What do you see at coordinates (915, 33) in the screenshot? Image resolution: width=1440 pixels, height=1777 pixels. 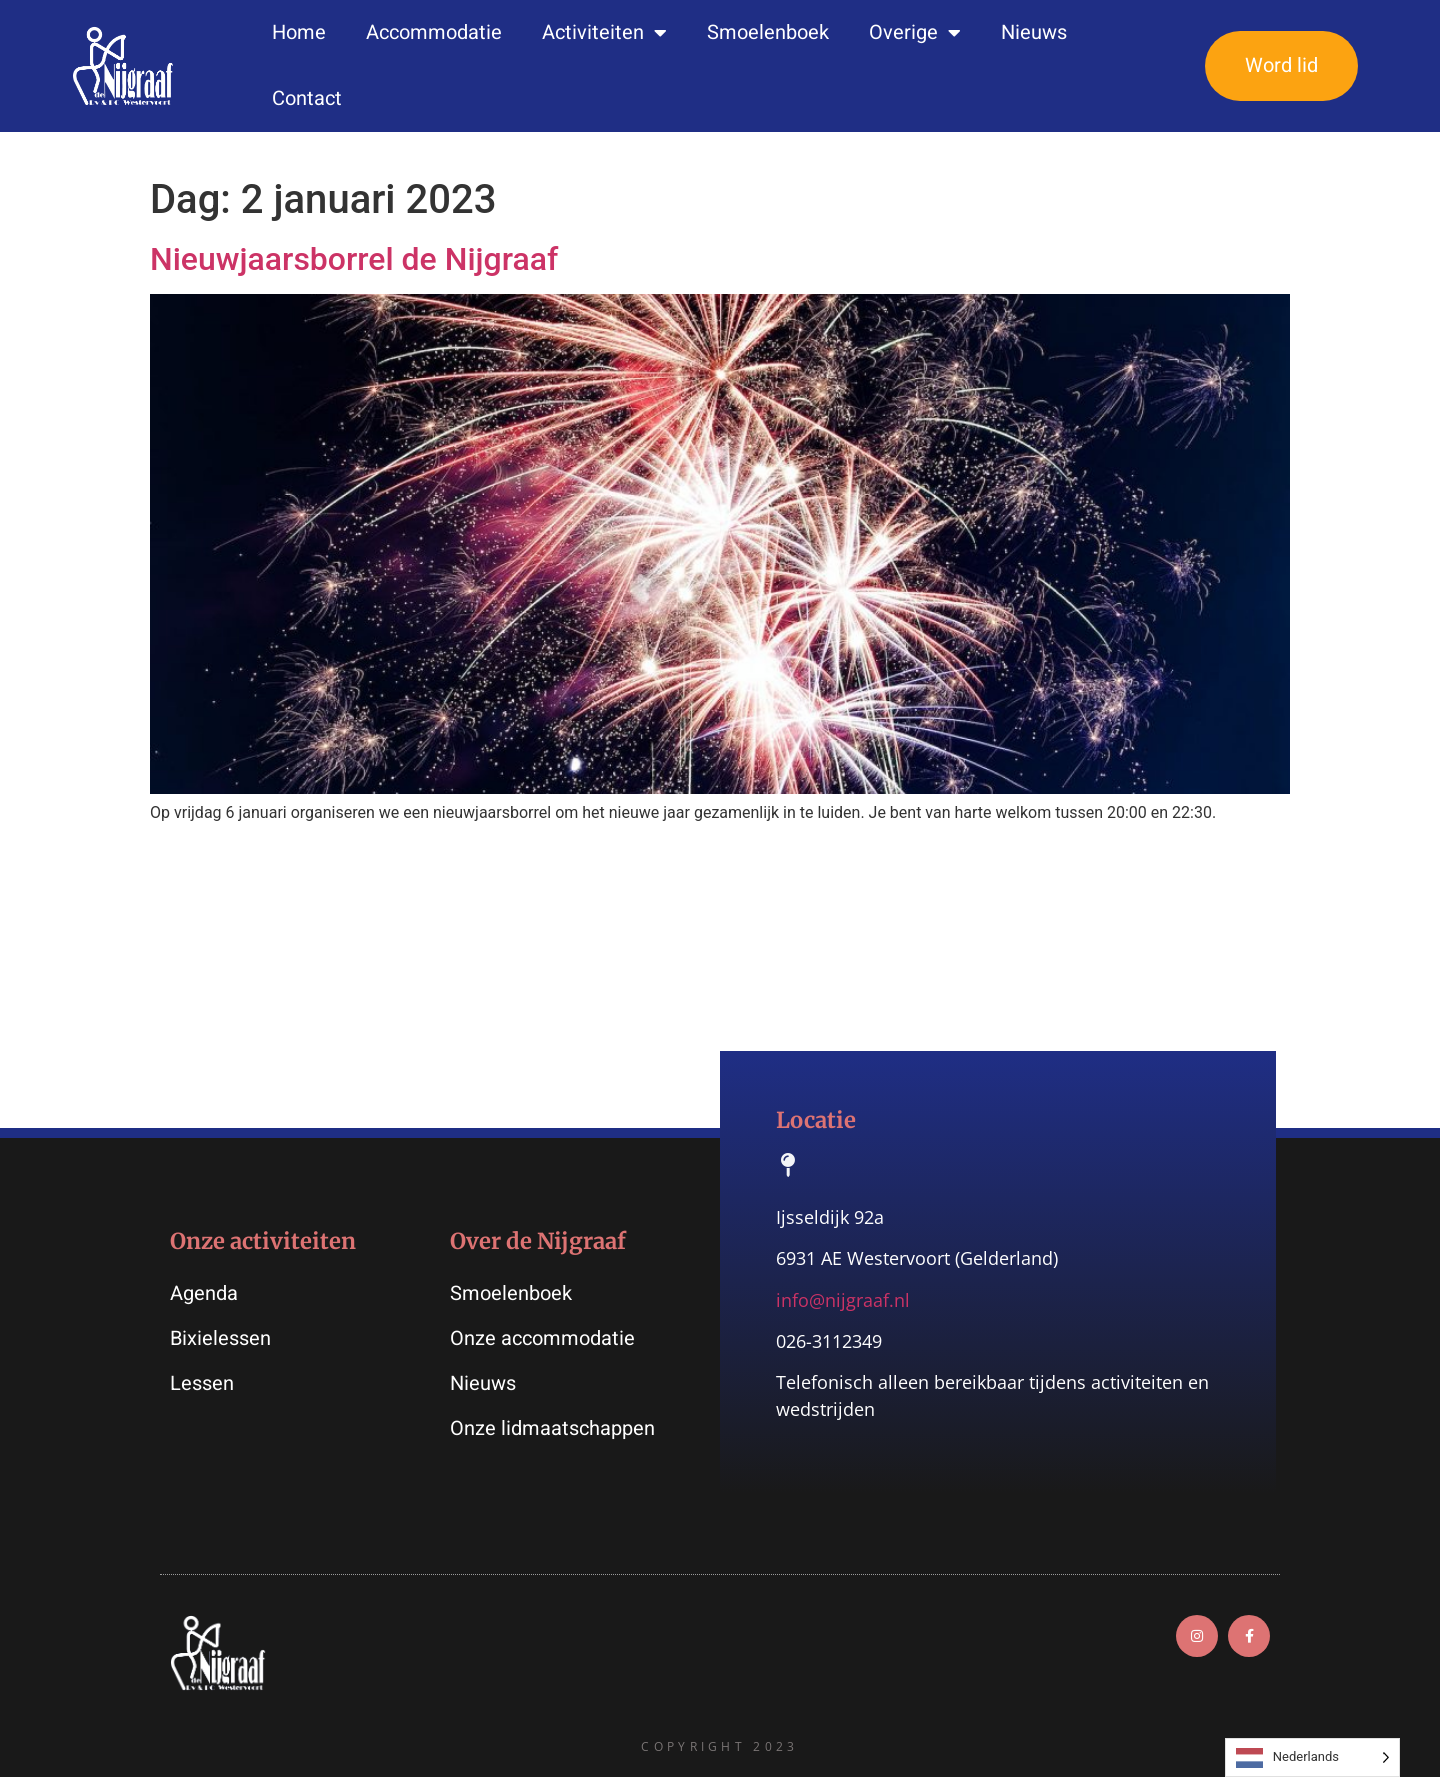 I see `Overige` at bounding box center [915, 33].